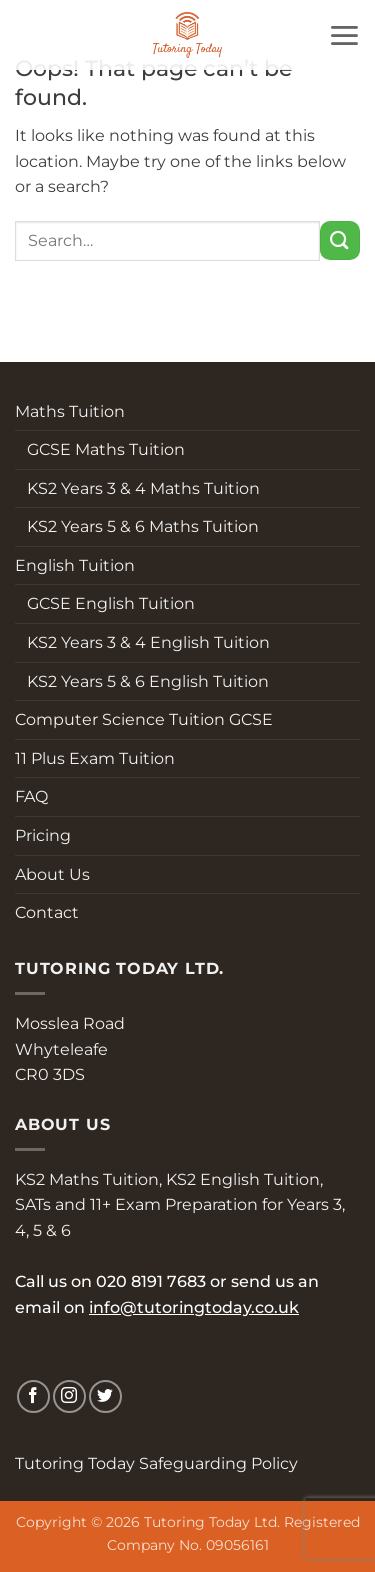 The height and width of the screenshot is (1572, 375). I want to click on Tutoring Today Safeguarding Policy, so click(156, 1463).